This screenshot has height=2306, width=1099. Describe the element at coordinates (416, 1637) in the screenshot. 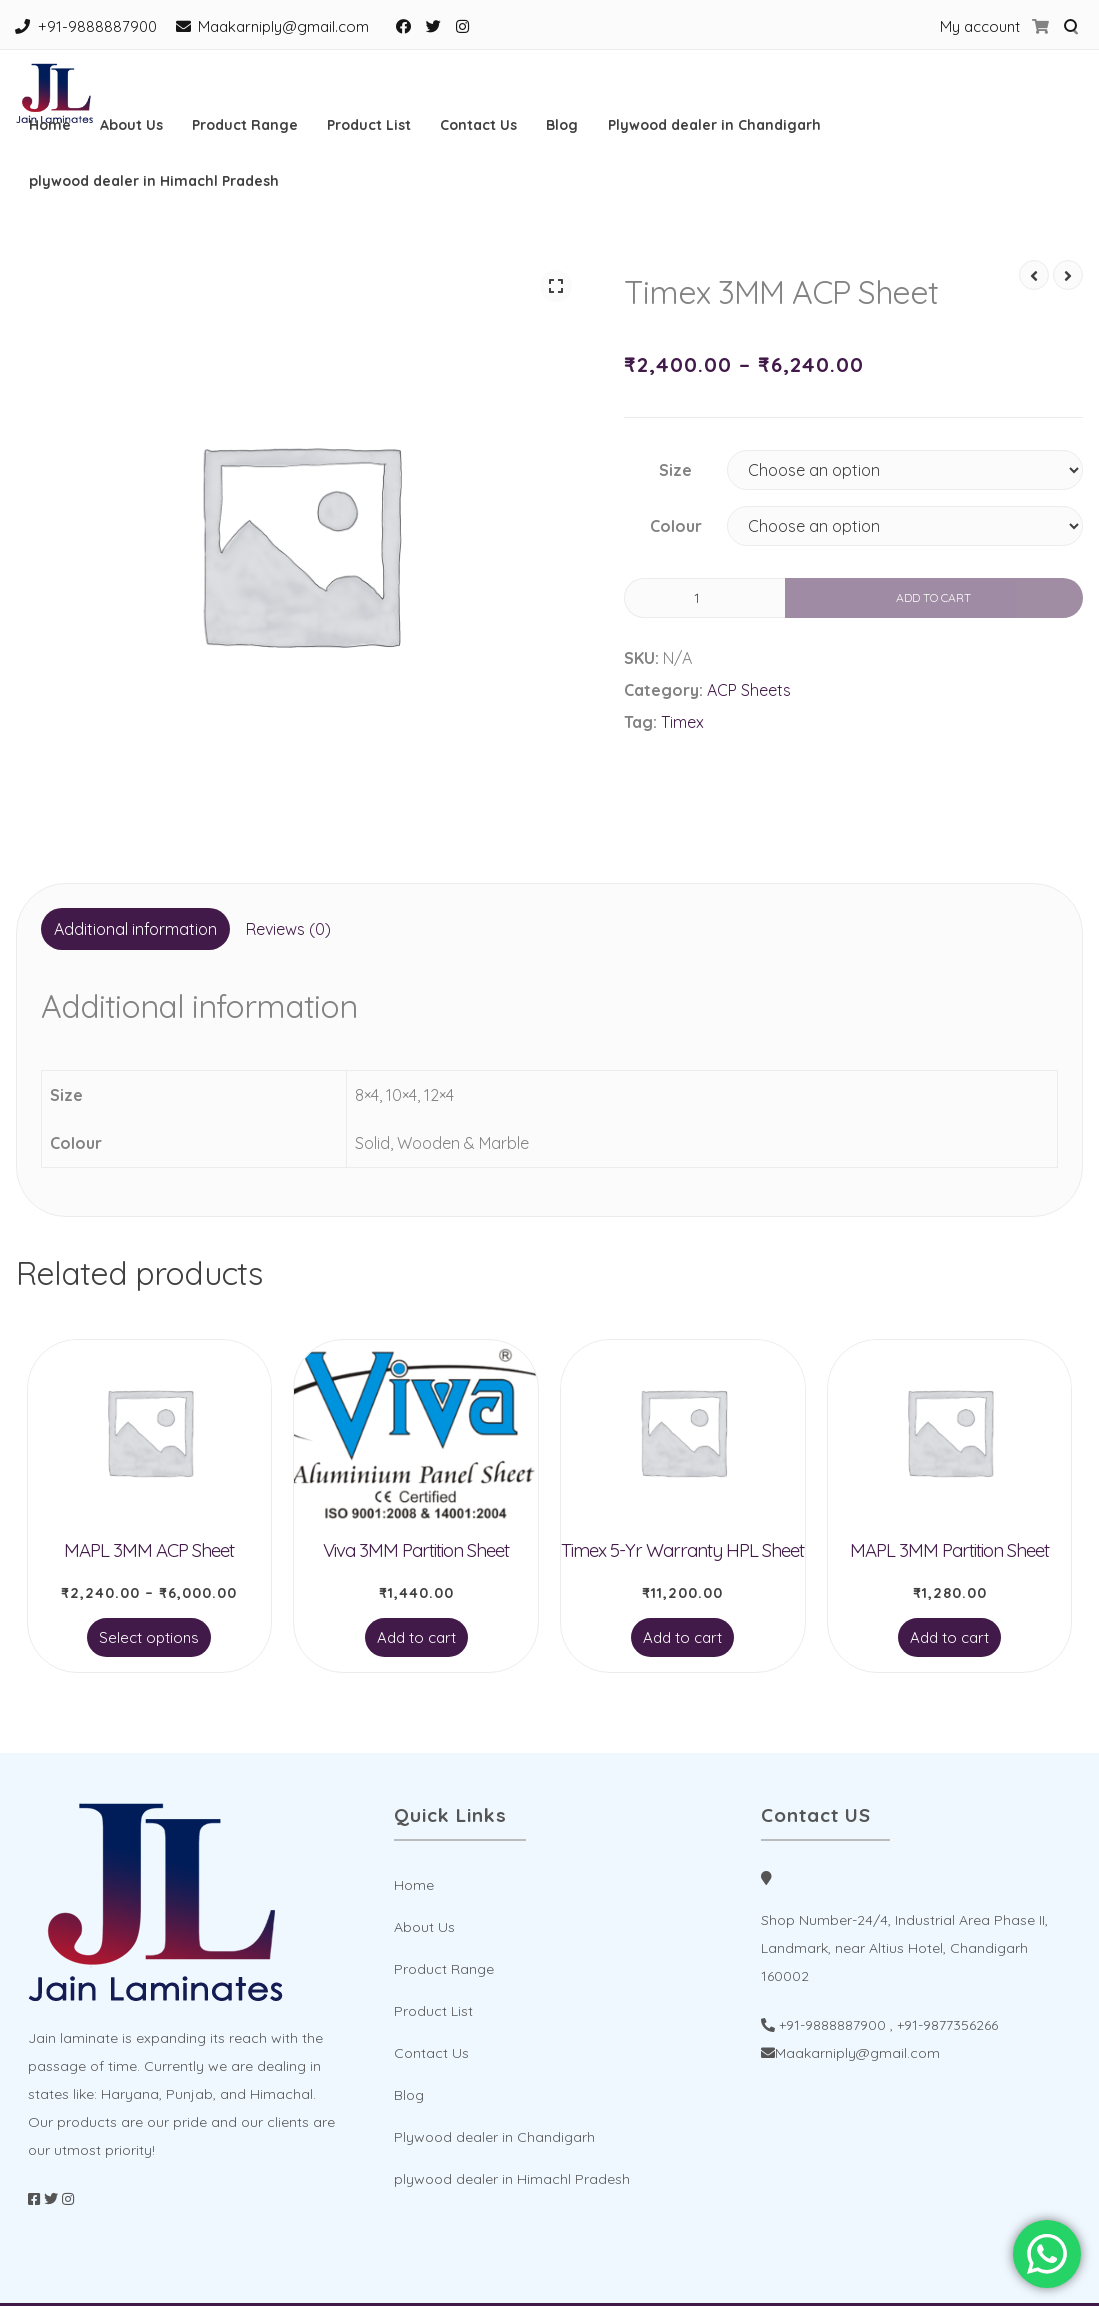

I see `Add to cart [Add to cart: “Viva 3MM Partition Sheet”]` at that location.